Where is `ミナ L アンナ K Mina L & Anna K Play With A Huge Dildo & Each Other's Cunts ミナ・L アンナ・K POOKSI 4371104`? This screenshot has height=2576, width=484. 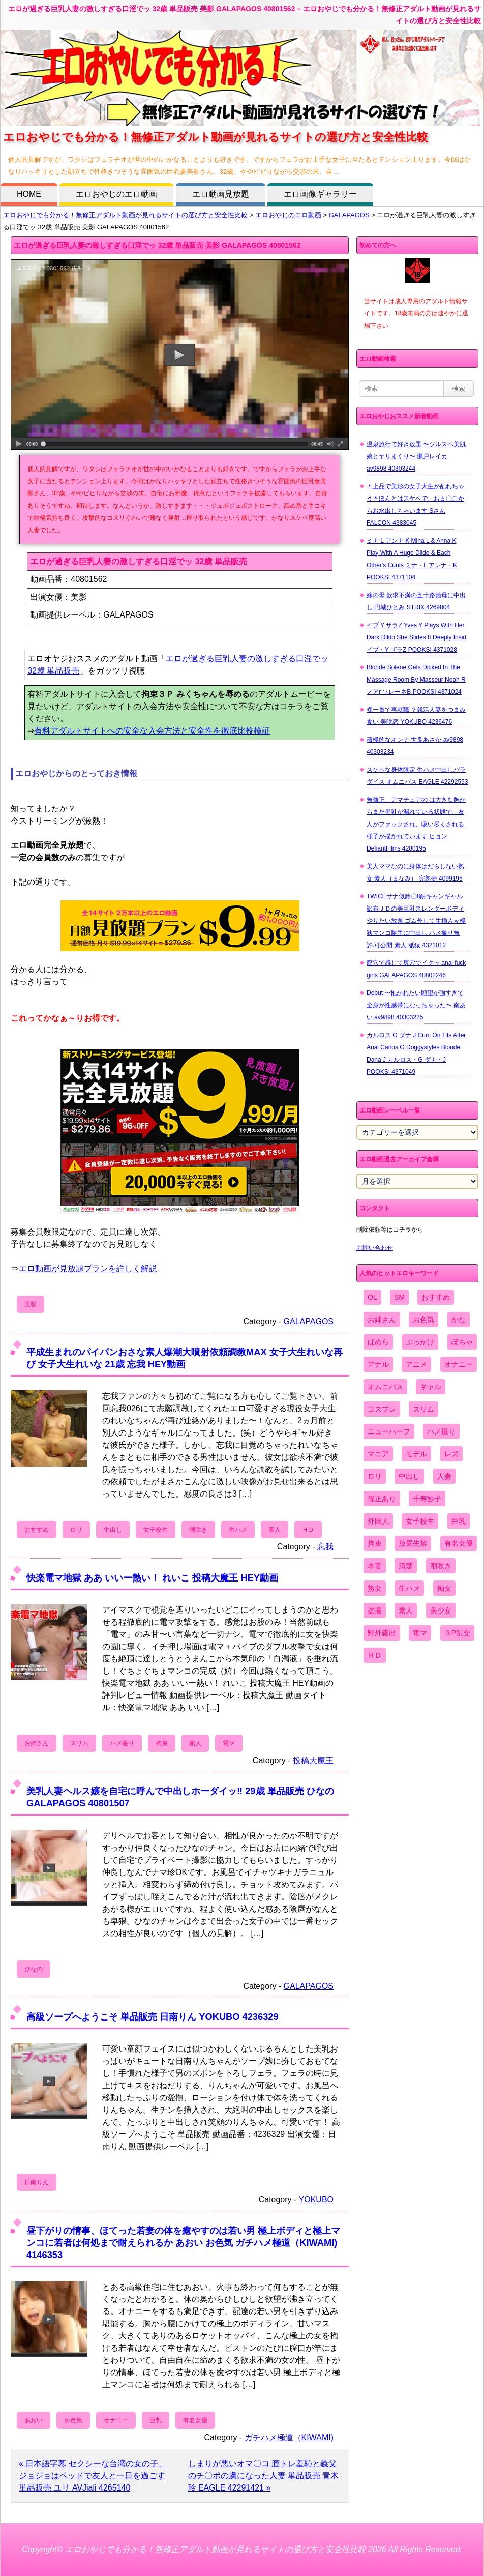 ミナ L アンナ K Mina L & Anna K Play With A Huge Dildo & Each Other's Cunts ミナ・L アンナ・K POOKSI 4371104 is located at coordinates (412, 559).